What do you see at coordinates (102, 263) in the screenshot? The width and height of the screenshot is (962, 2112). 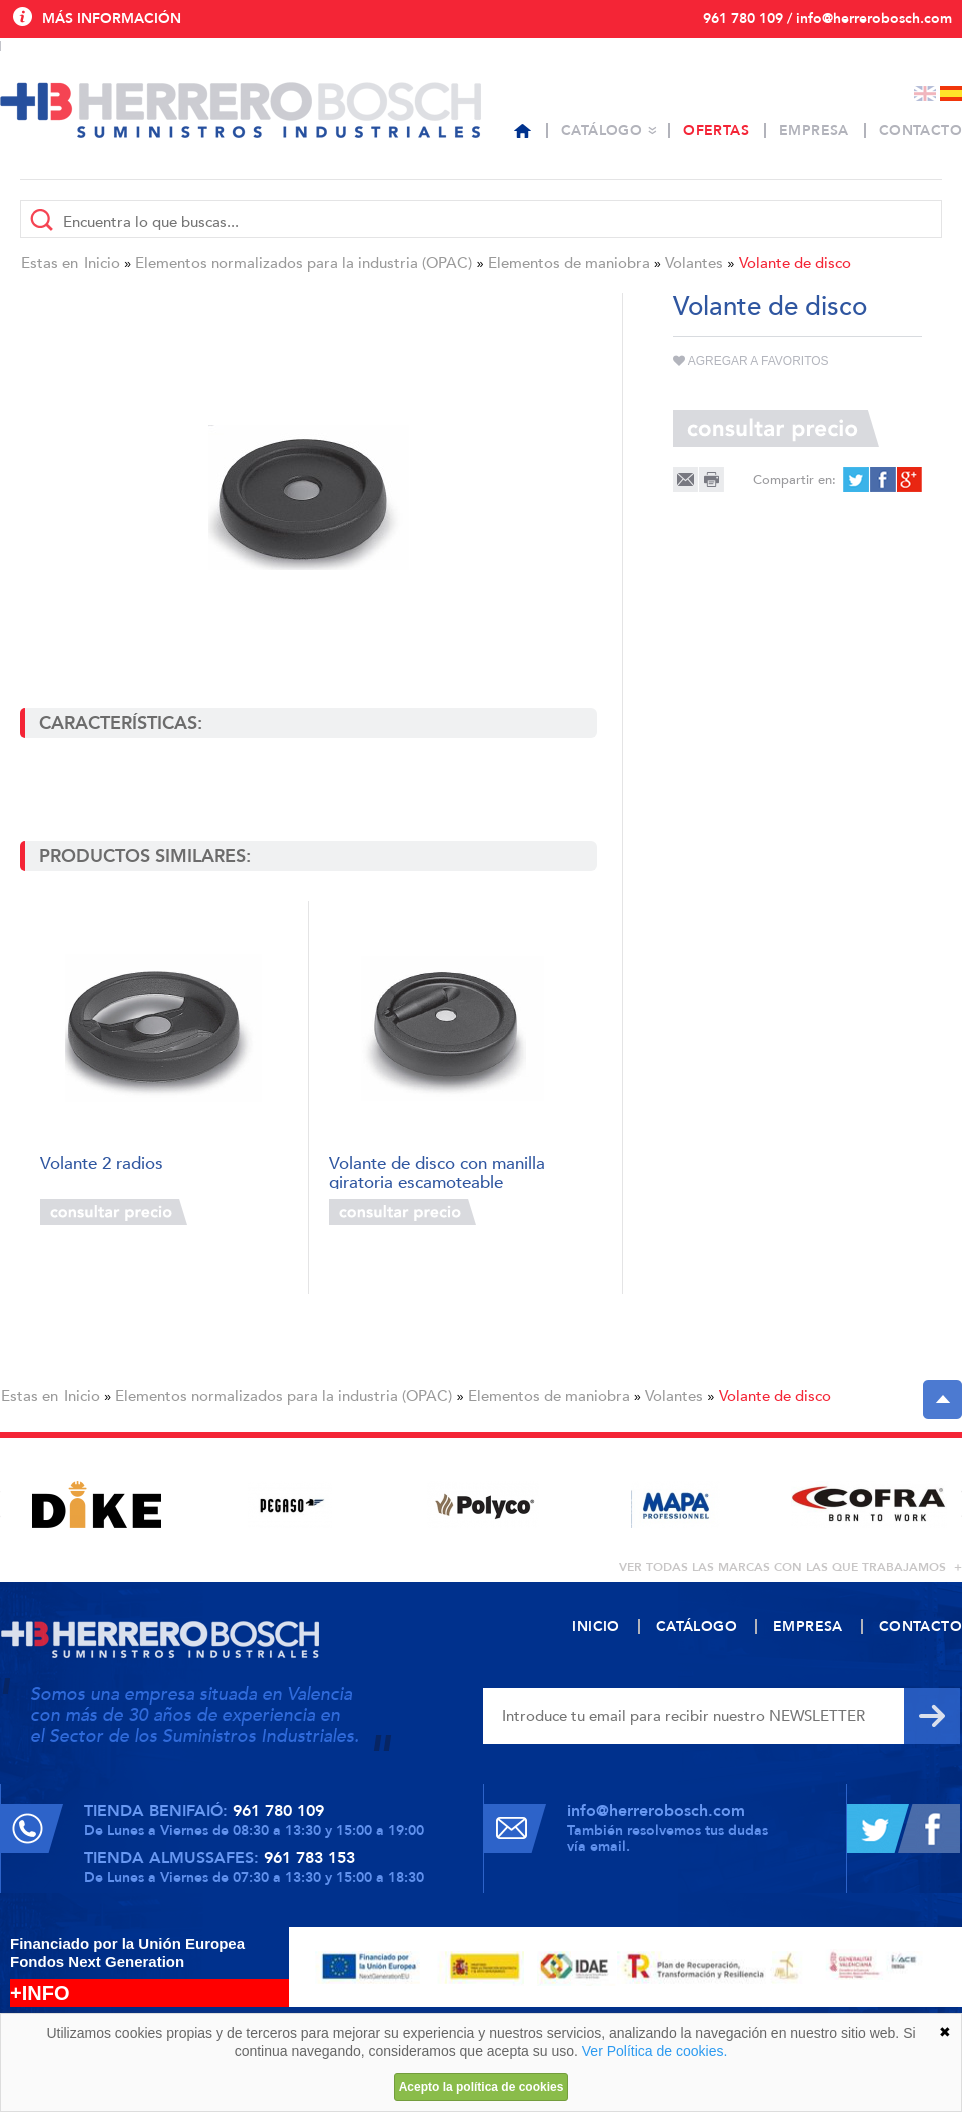 I see `Inicio` at bounding box center [102, 263].